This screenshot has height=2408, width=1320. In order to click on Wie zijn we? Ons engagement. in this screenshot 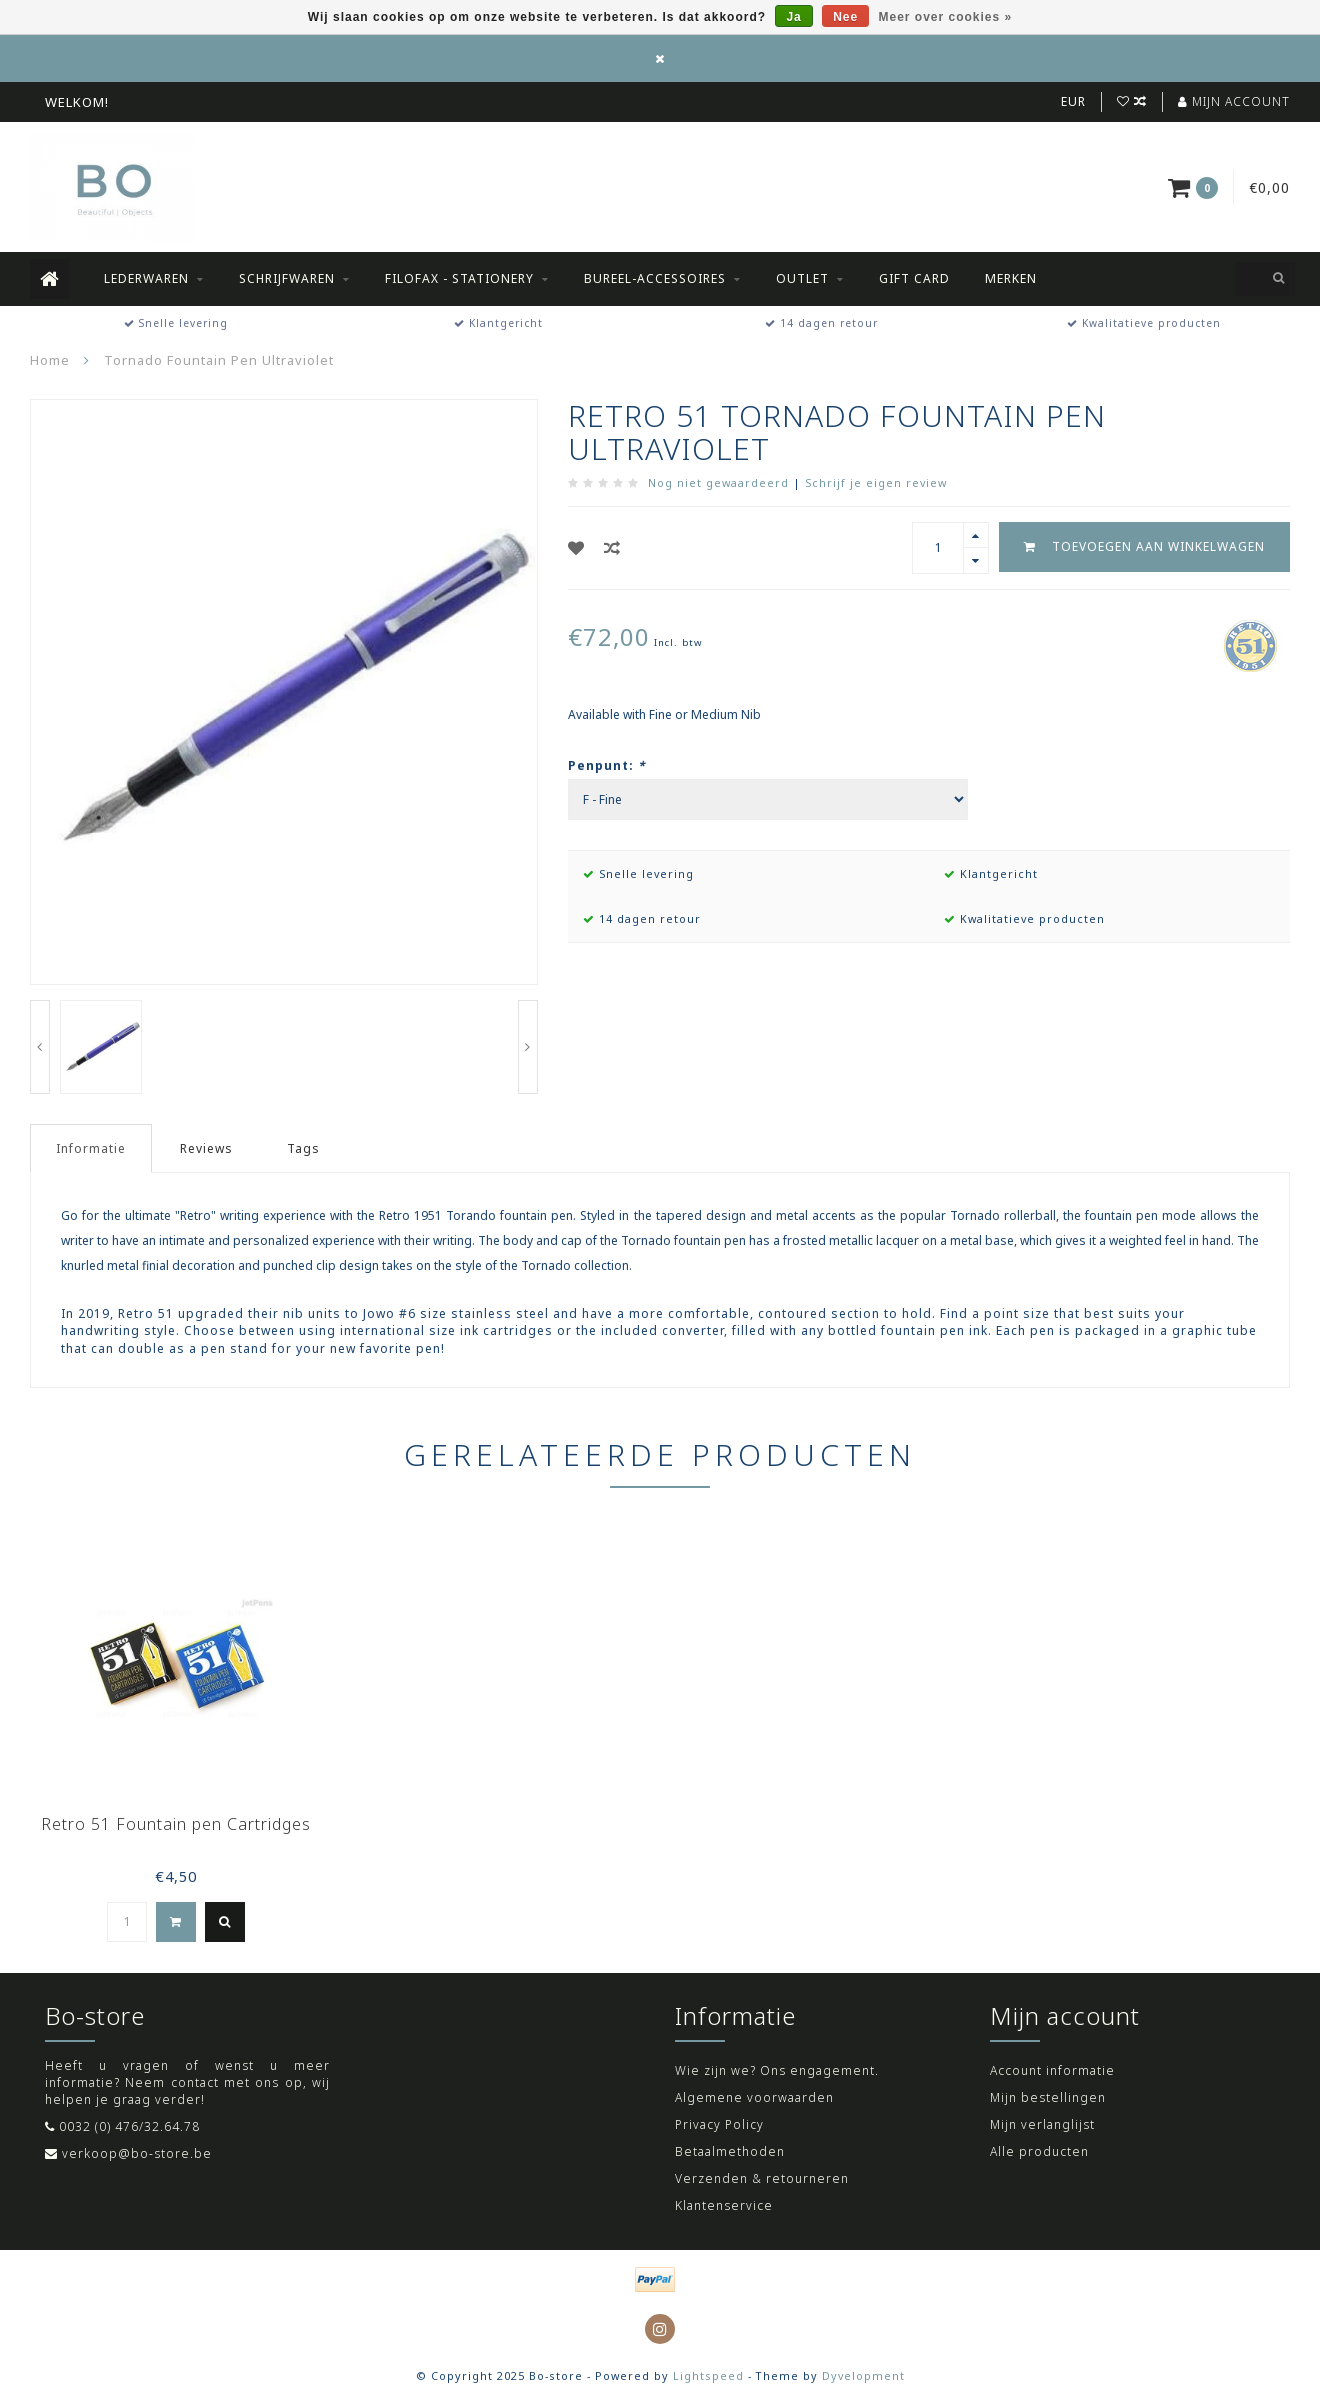, I will do `click(777, 2070)`.